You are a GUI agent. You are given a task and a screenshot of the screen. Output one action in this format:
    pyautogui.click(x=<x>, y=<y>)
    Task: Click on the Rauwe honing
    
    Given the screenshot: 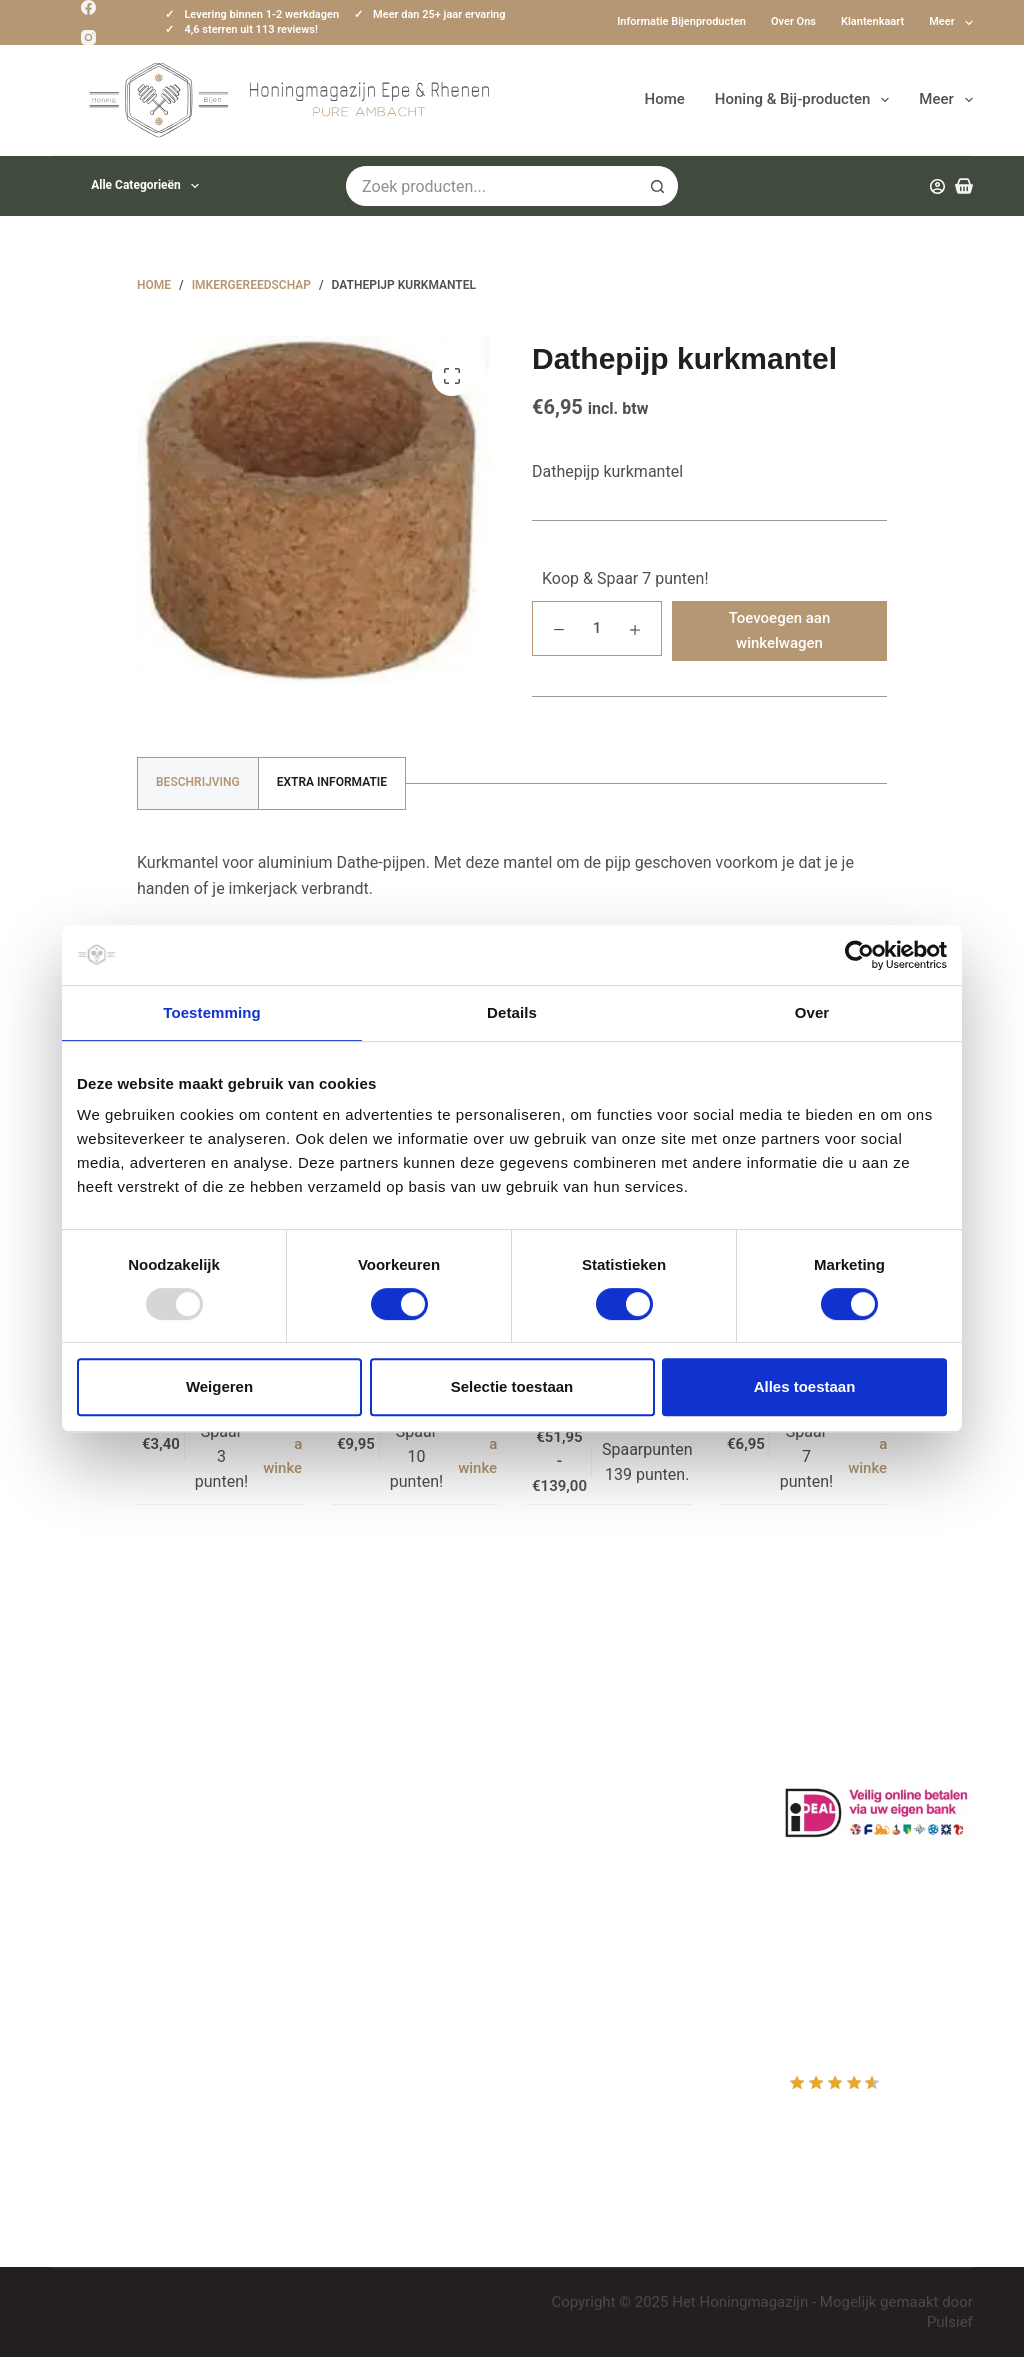 What is the action you would take?
    pyautogui.click(x=344, y=1928)
    